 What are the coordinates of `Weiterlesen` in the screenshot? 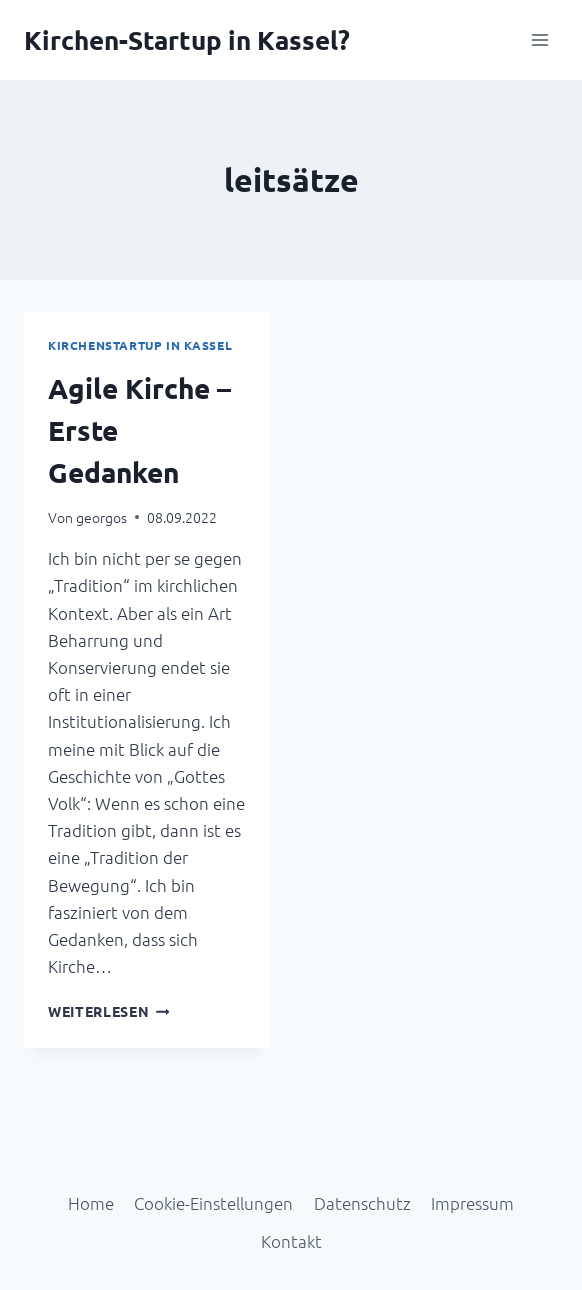 It's located at (109, 1011).